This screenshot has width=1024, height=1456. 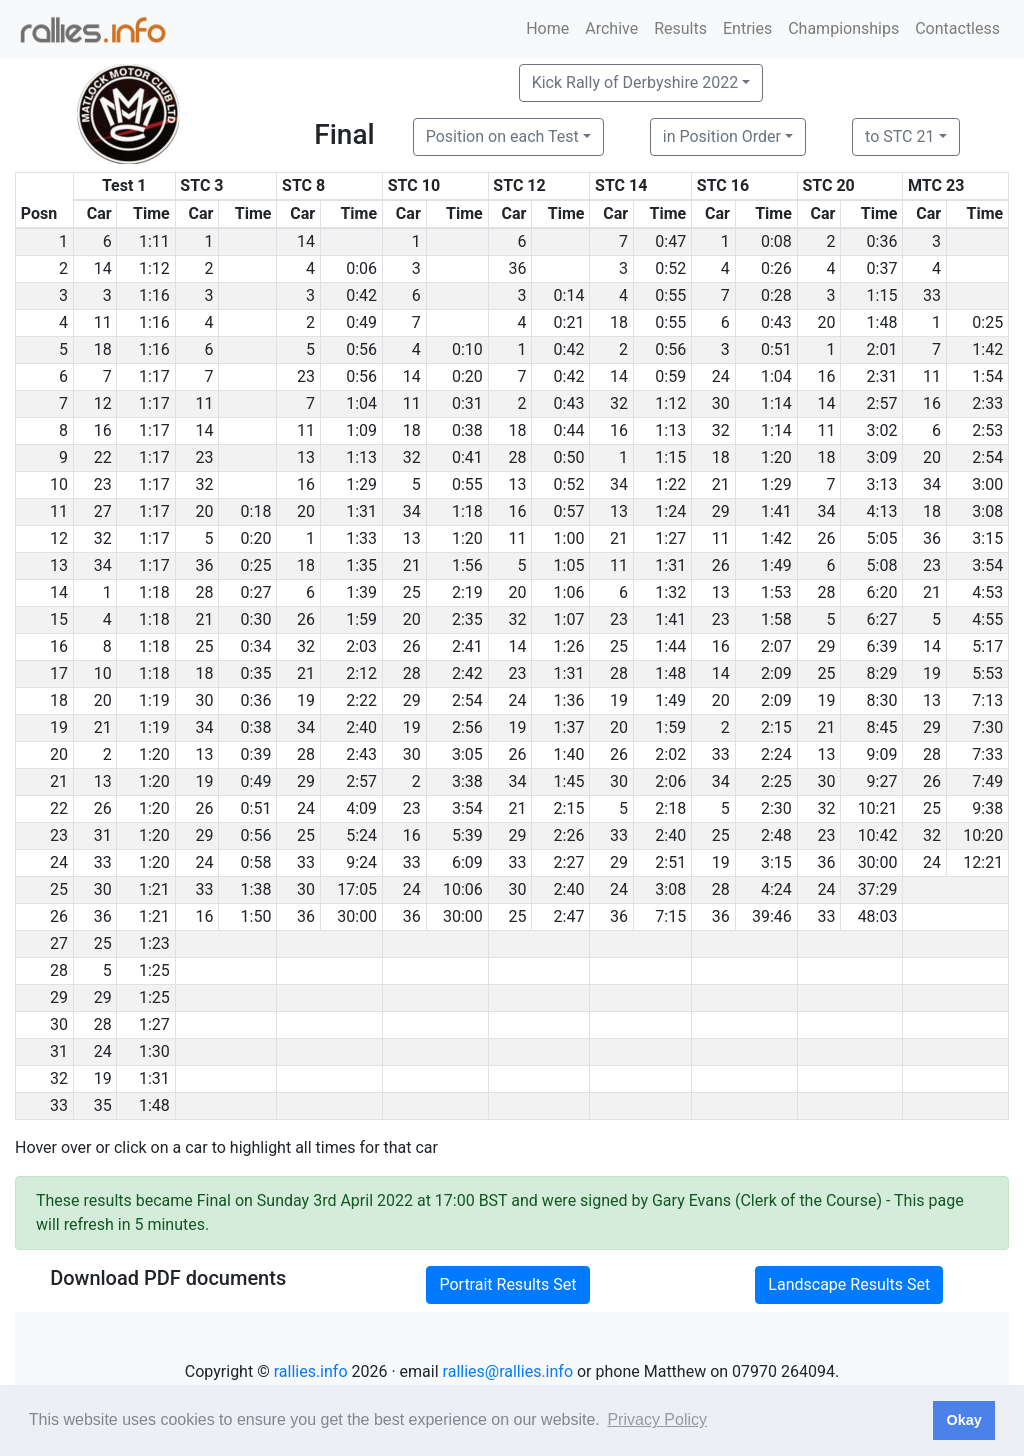 What do you see at coordinates (776, 727) in the screenshot?
I see `2:15` at bounding box center [776, 727].